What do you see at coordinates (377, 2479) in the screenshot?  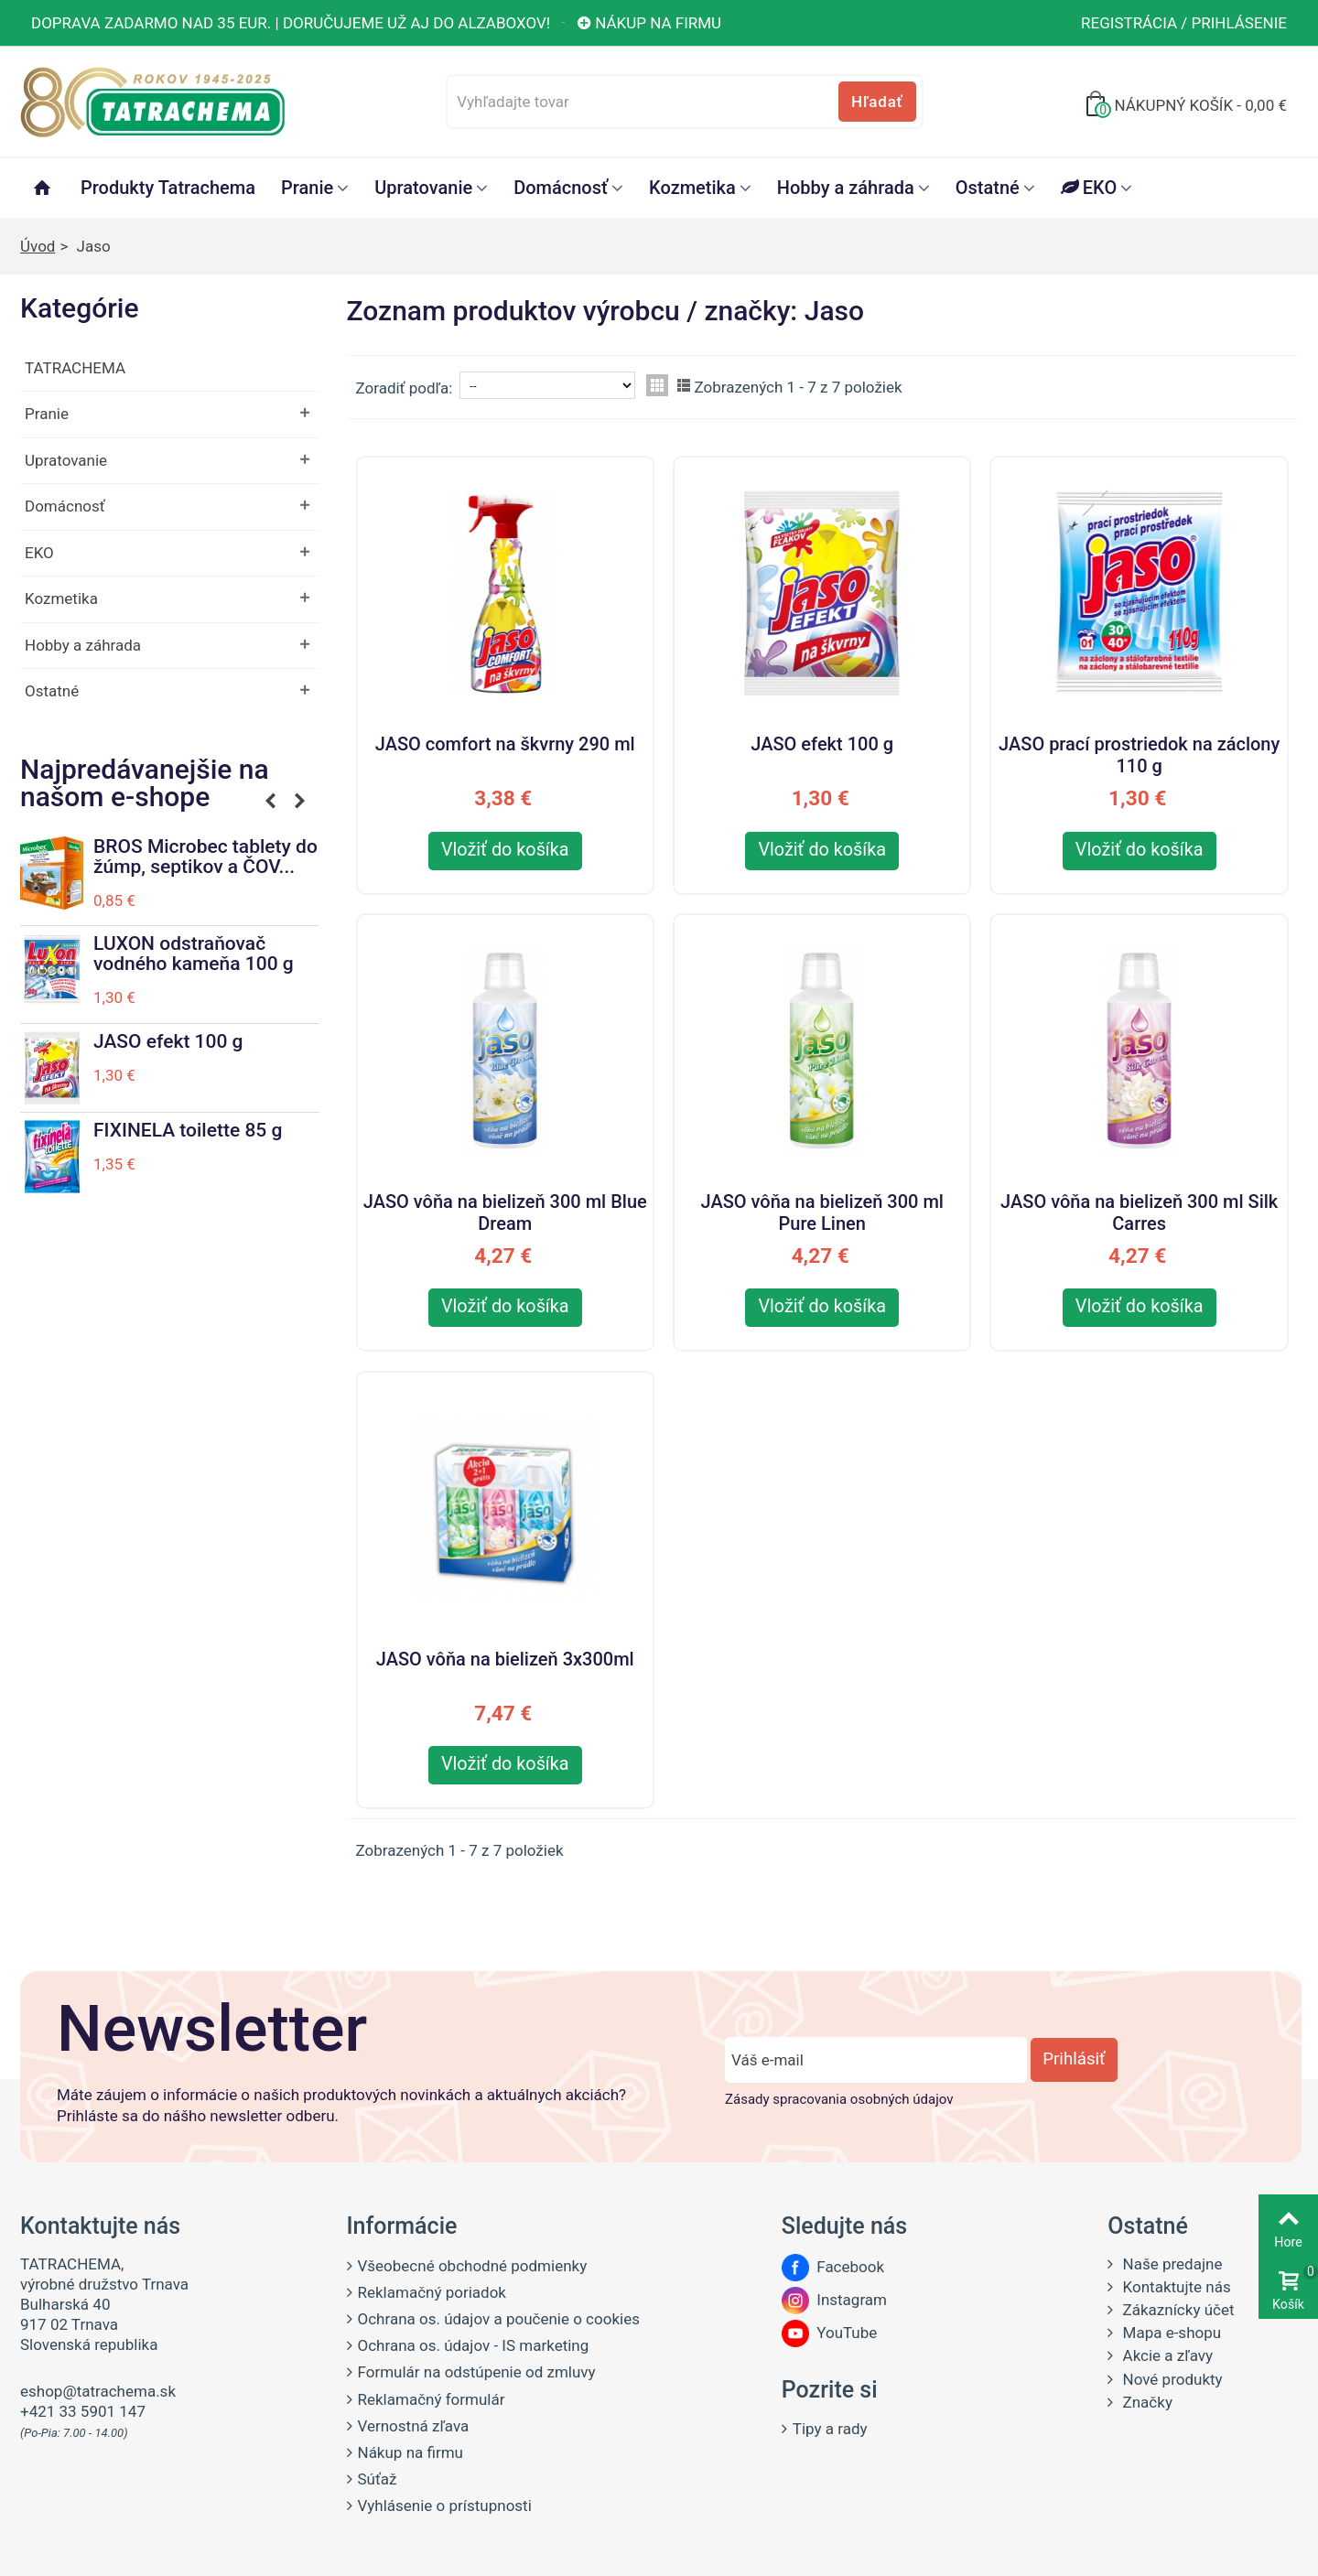 I see `Súťaž` at bounding box center [377, 2479].